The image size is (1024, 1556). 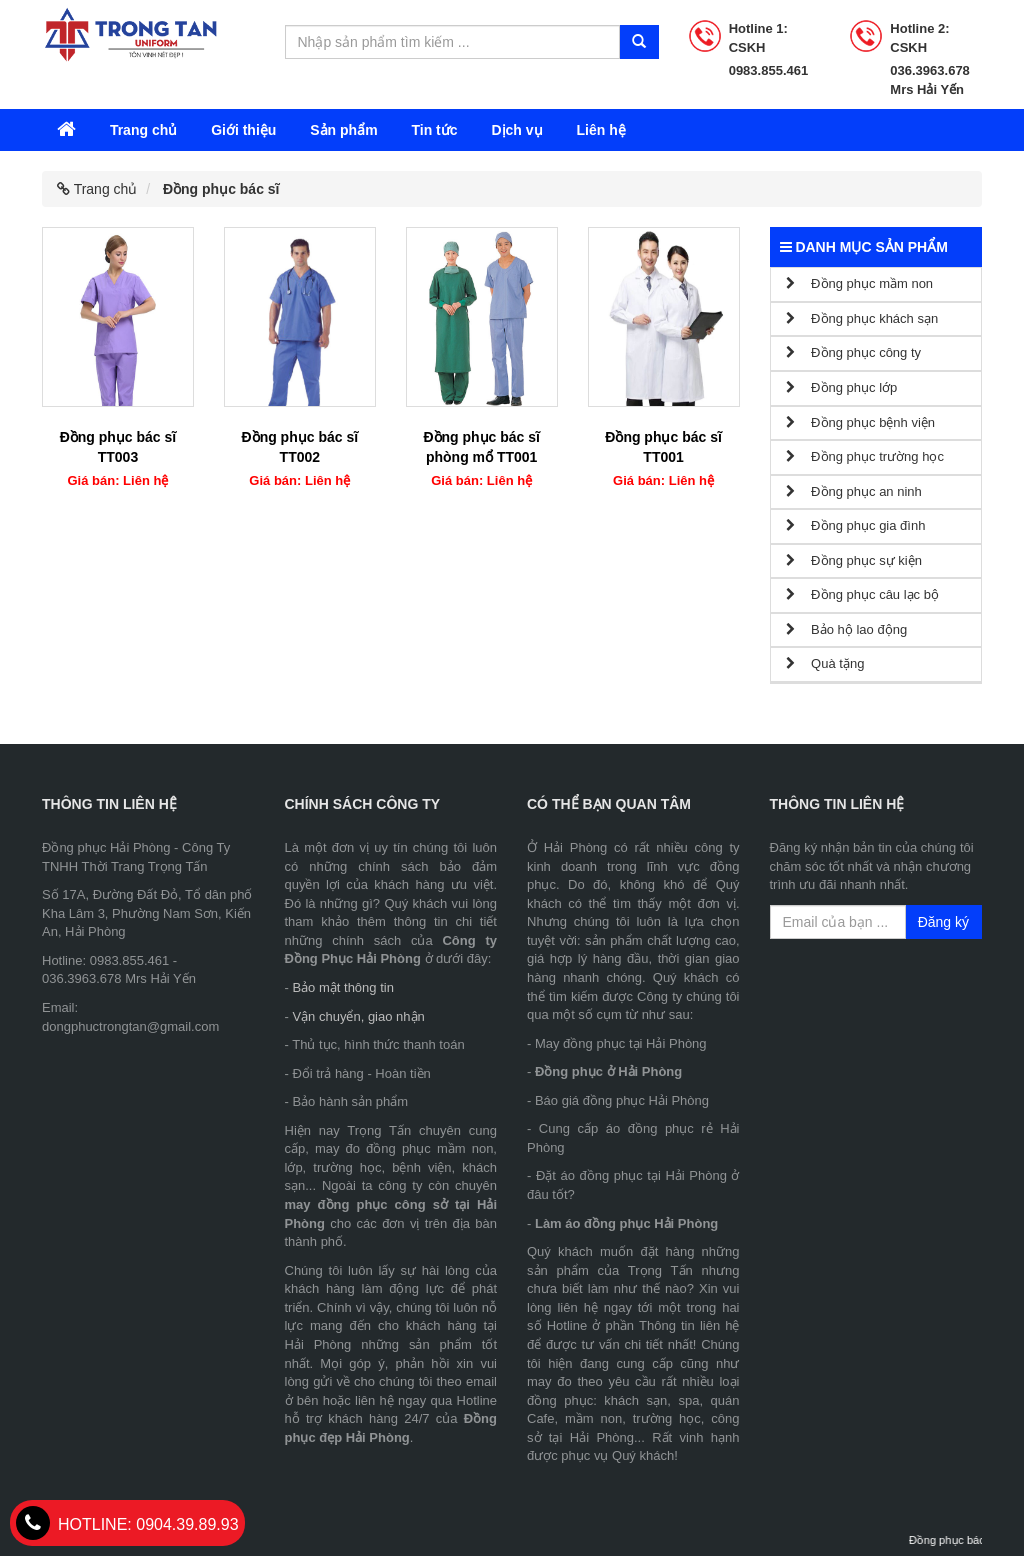 What do you see at coordinates (854, 491) in the screenshot?
I see `Đồng phục an ninh` at bounding box center [854, 491].